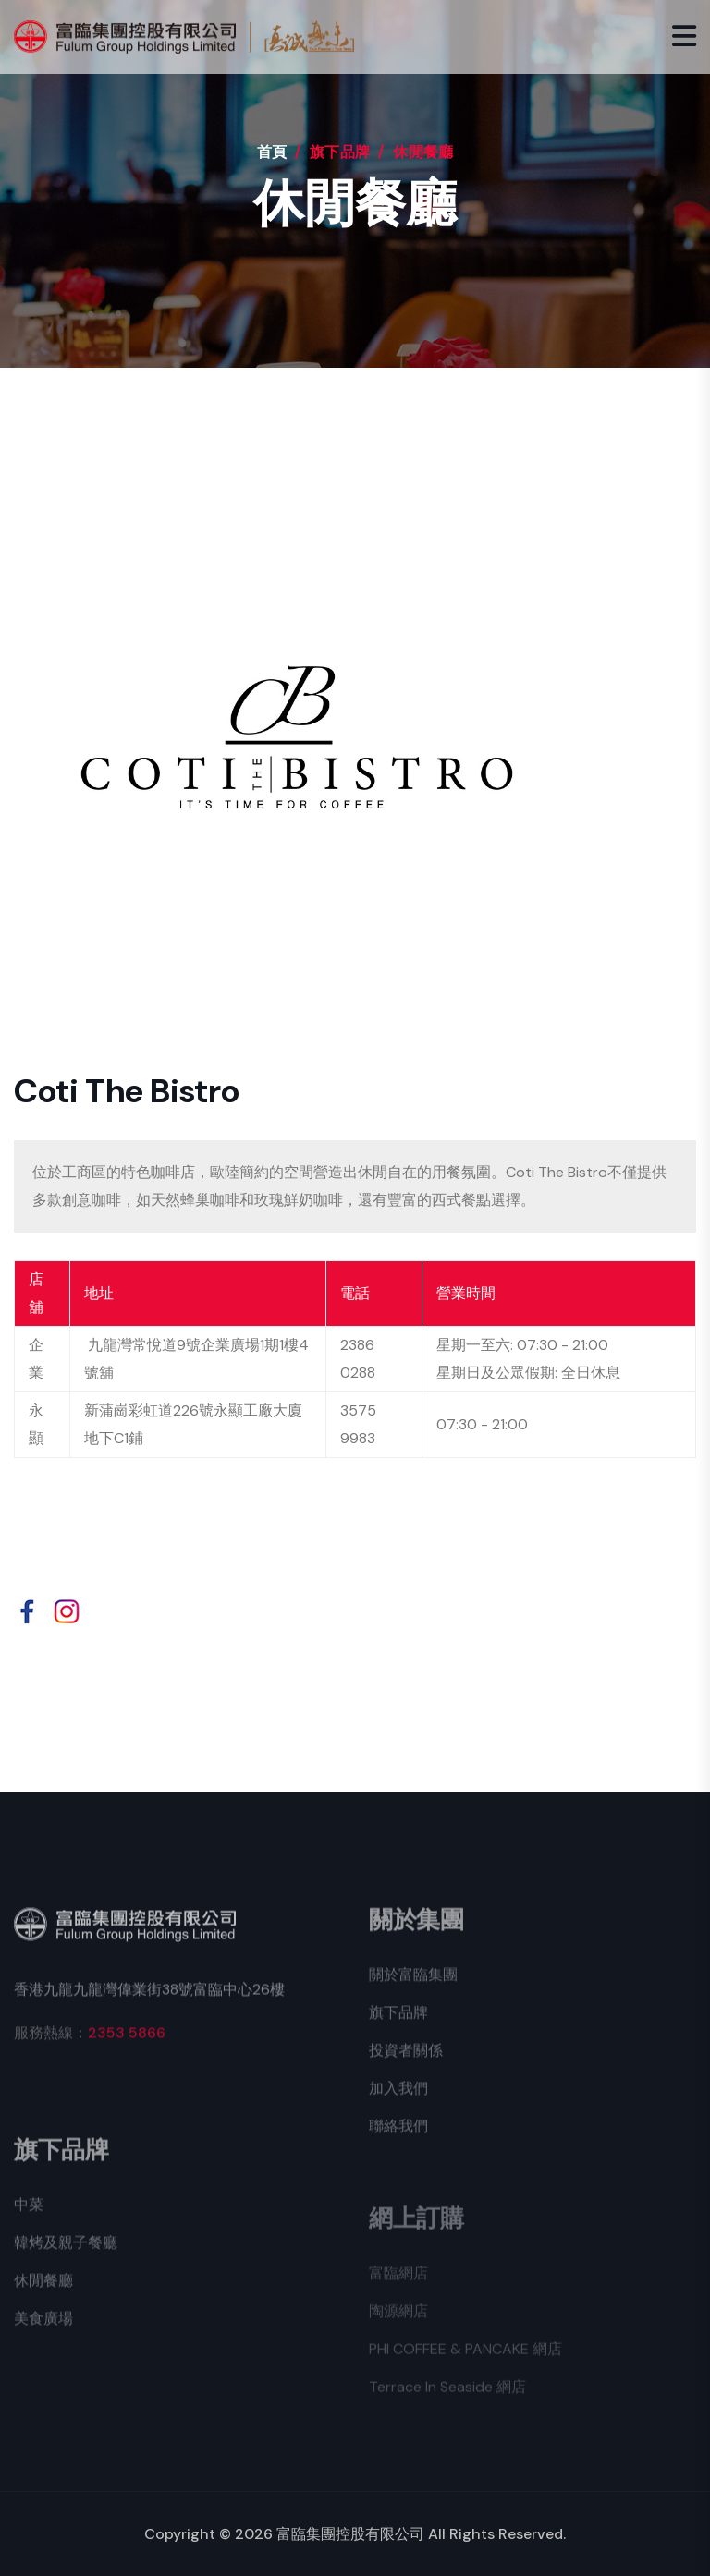 The height and width of the screenshot is (2576, 710). What do you see at coordinates (272, 152) in the screenshot?
I see `首頁` at bounding box center [272, 152].